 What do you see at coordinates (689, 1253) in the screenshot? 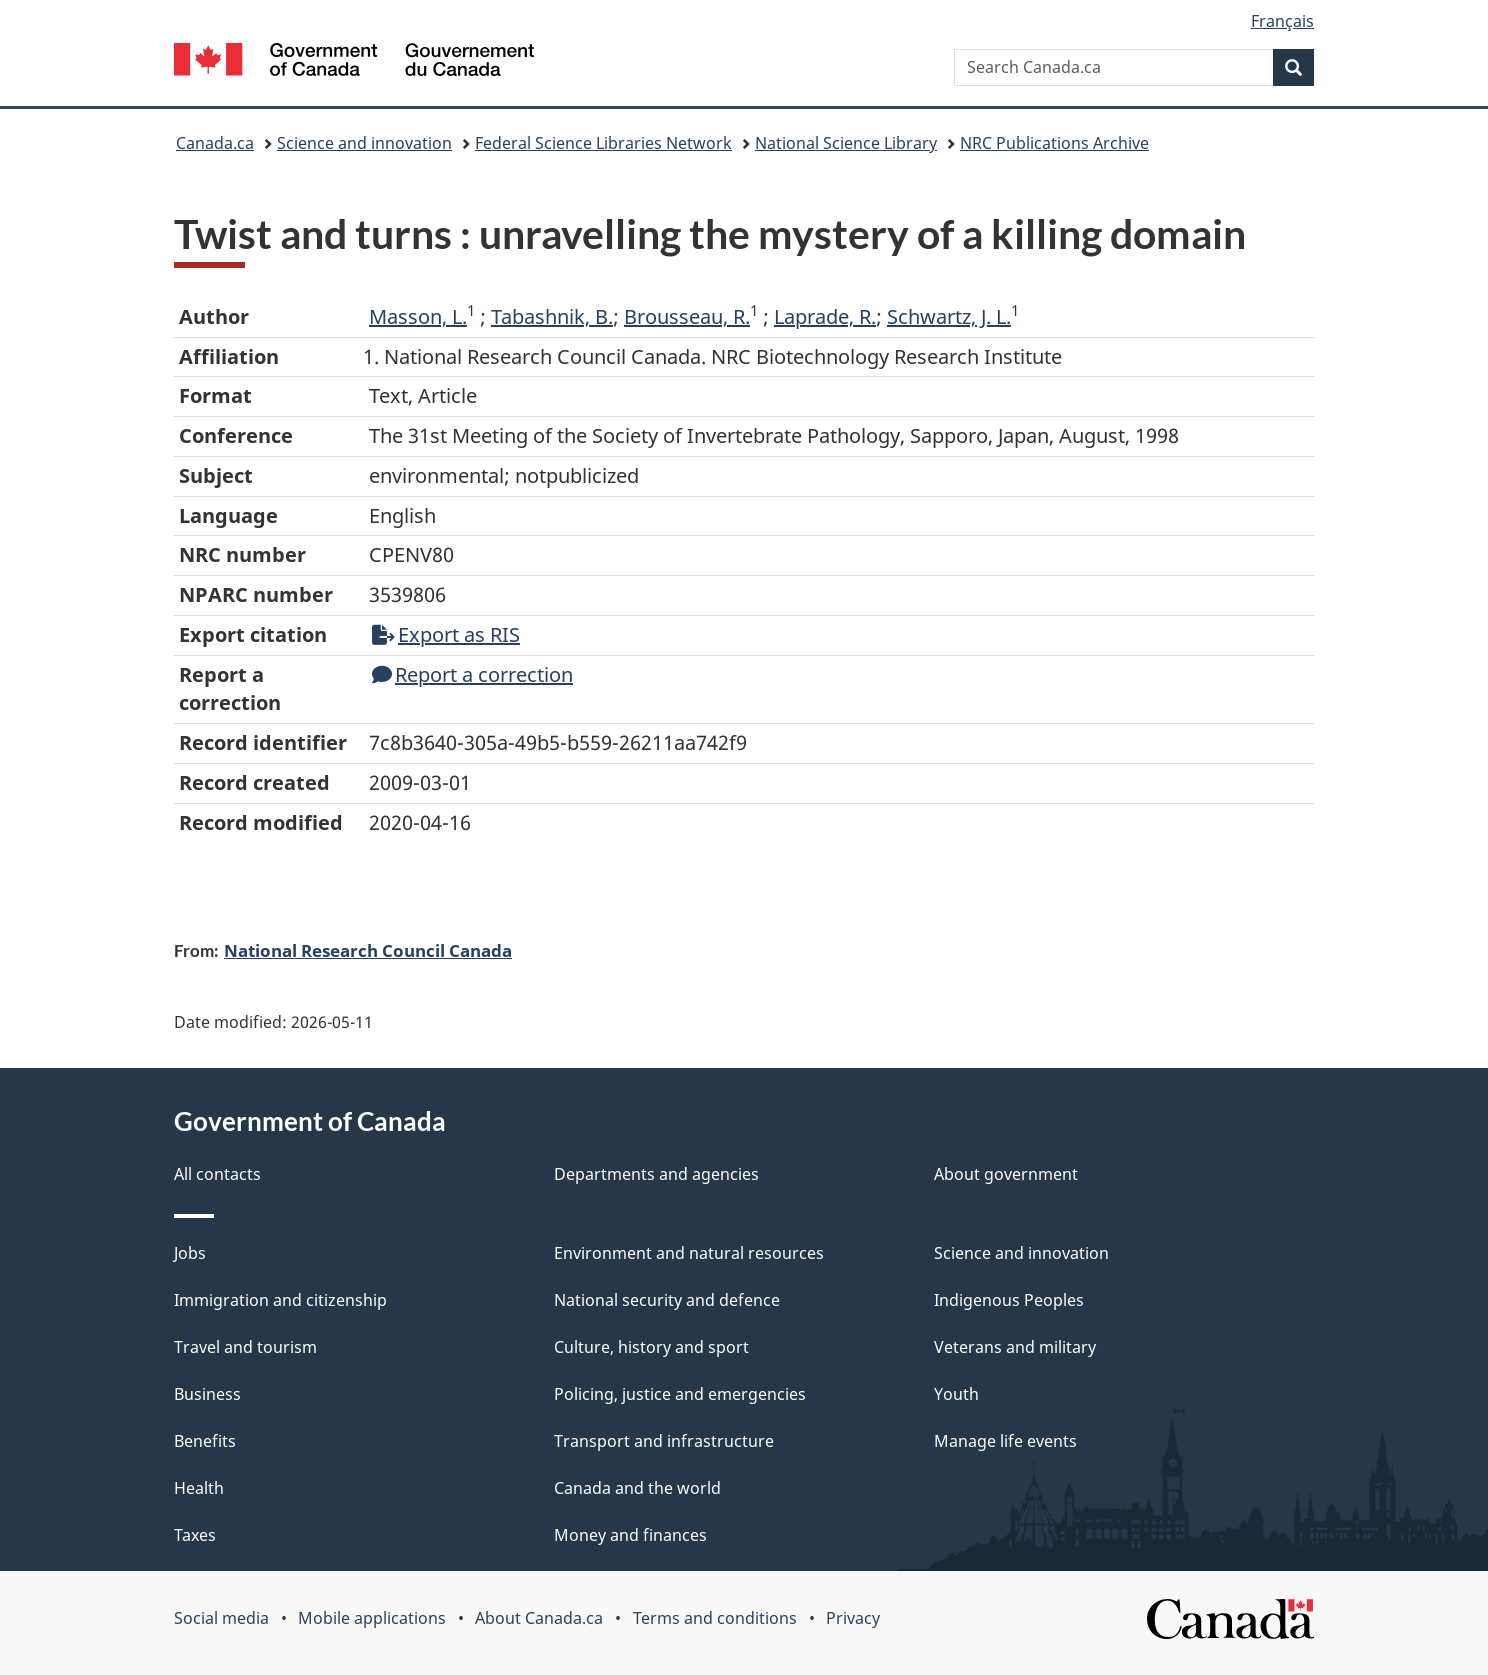
I see `Environment and natural resources` at bounding box center [689, 1253].